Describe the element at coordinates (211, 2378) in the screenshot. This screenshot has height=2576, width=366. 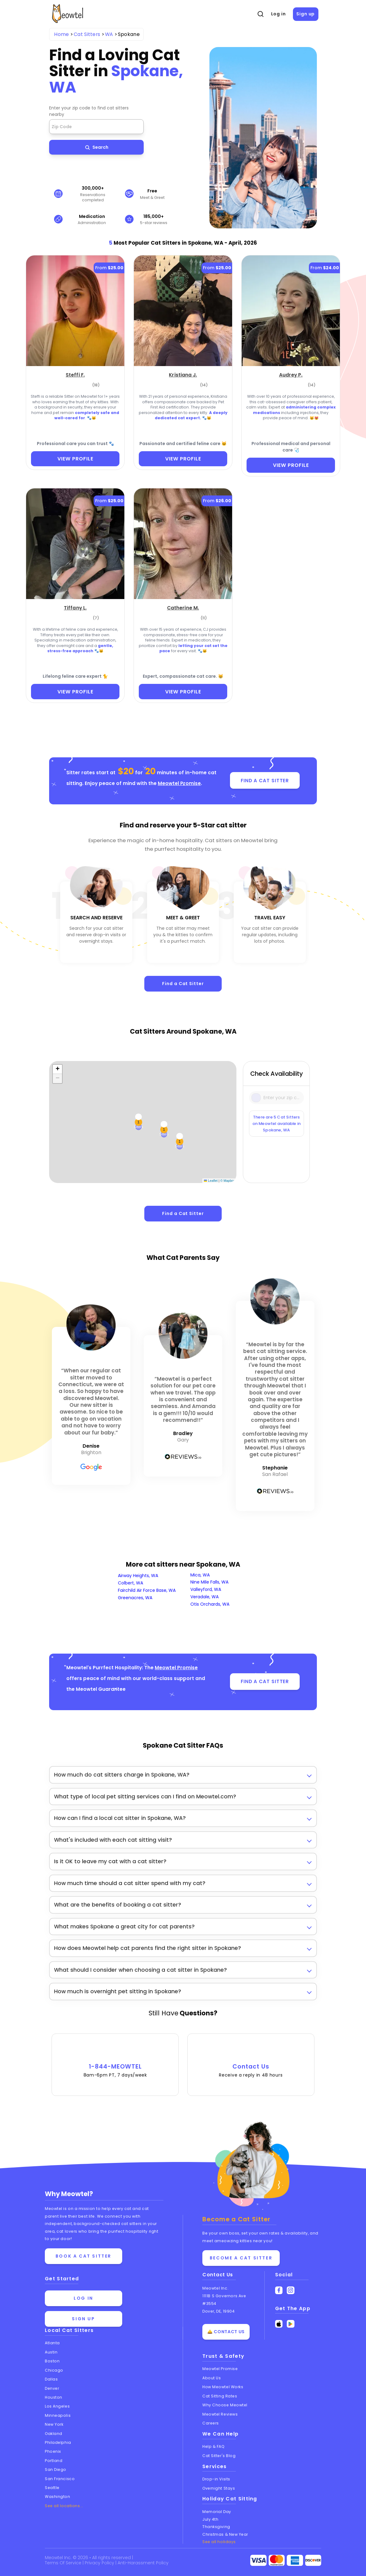
I see `About Us [Learn more about us]` at that location.